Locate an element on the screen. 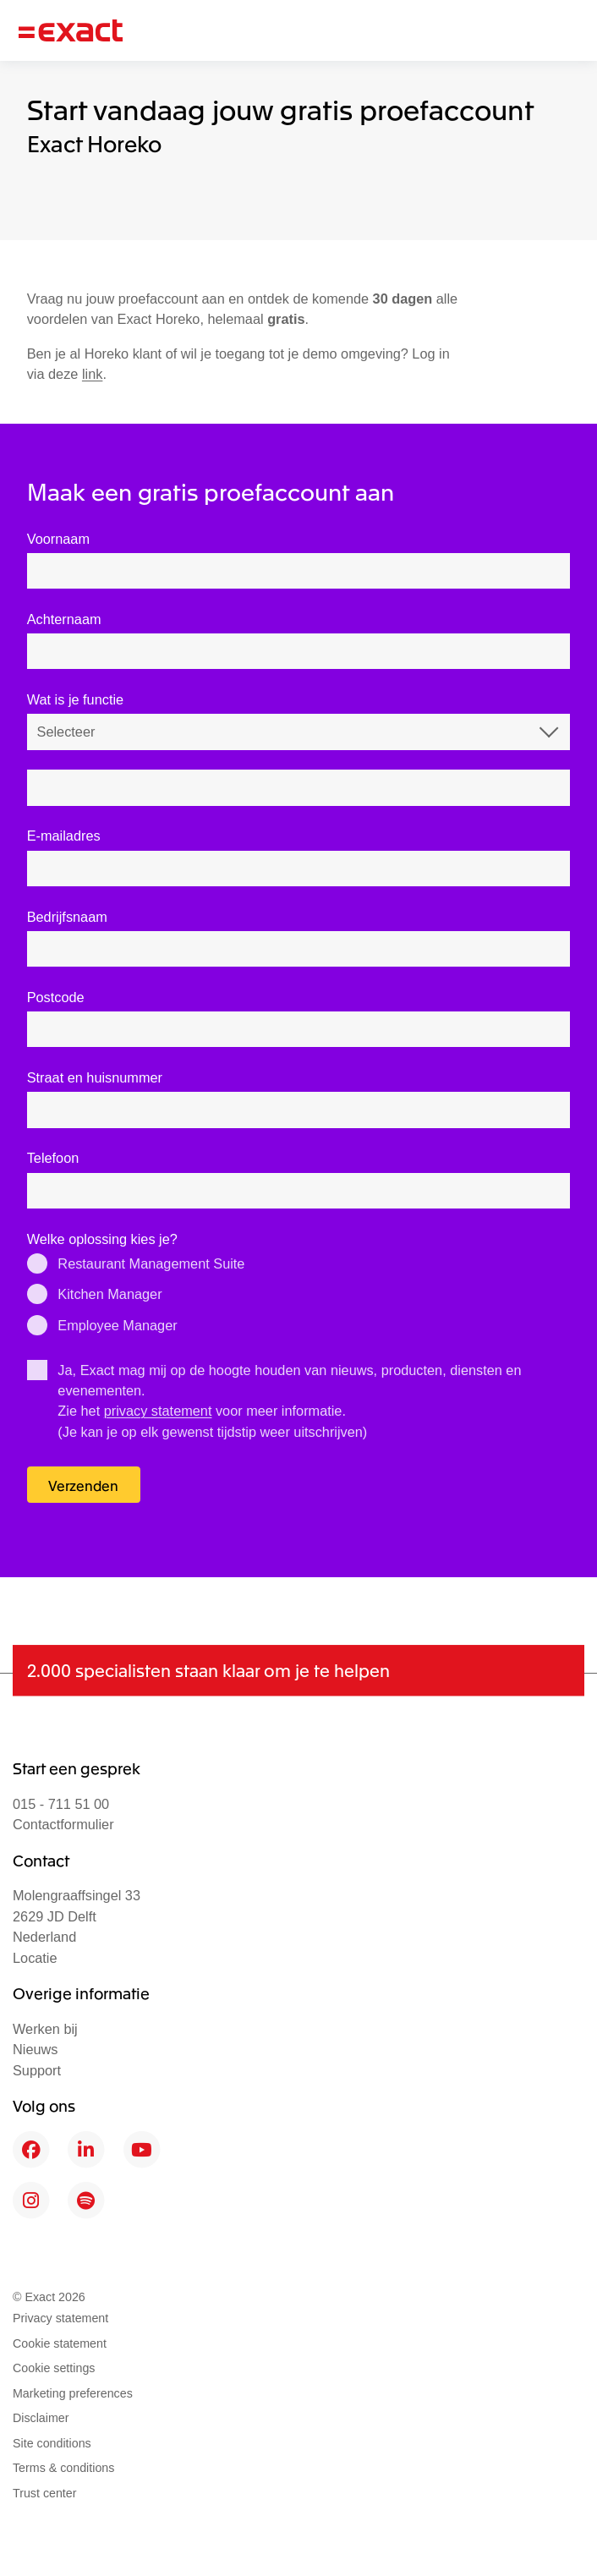 This screenshot has height=2576, width=597. Terms & conditions is located at coordinates (63, 2468).